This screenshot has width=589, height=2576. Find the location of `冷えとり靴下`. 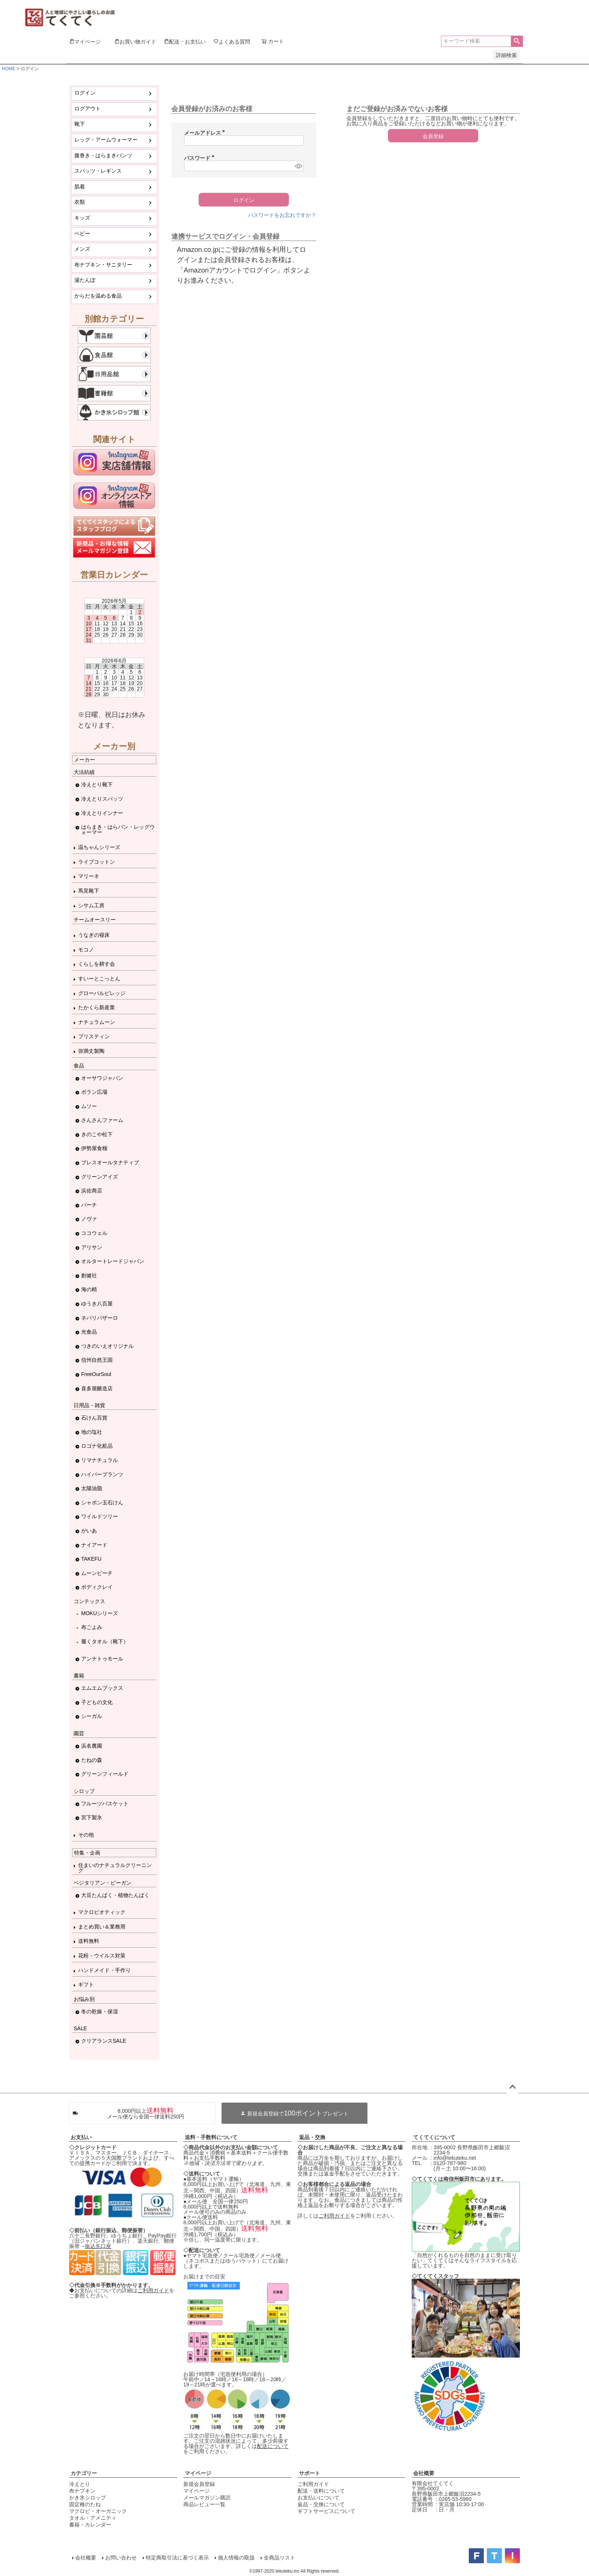

冷えとり靴下 is located at coordinates (97, 784).